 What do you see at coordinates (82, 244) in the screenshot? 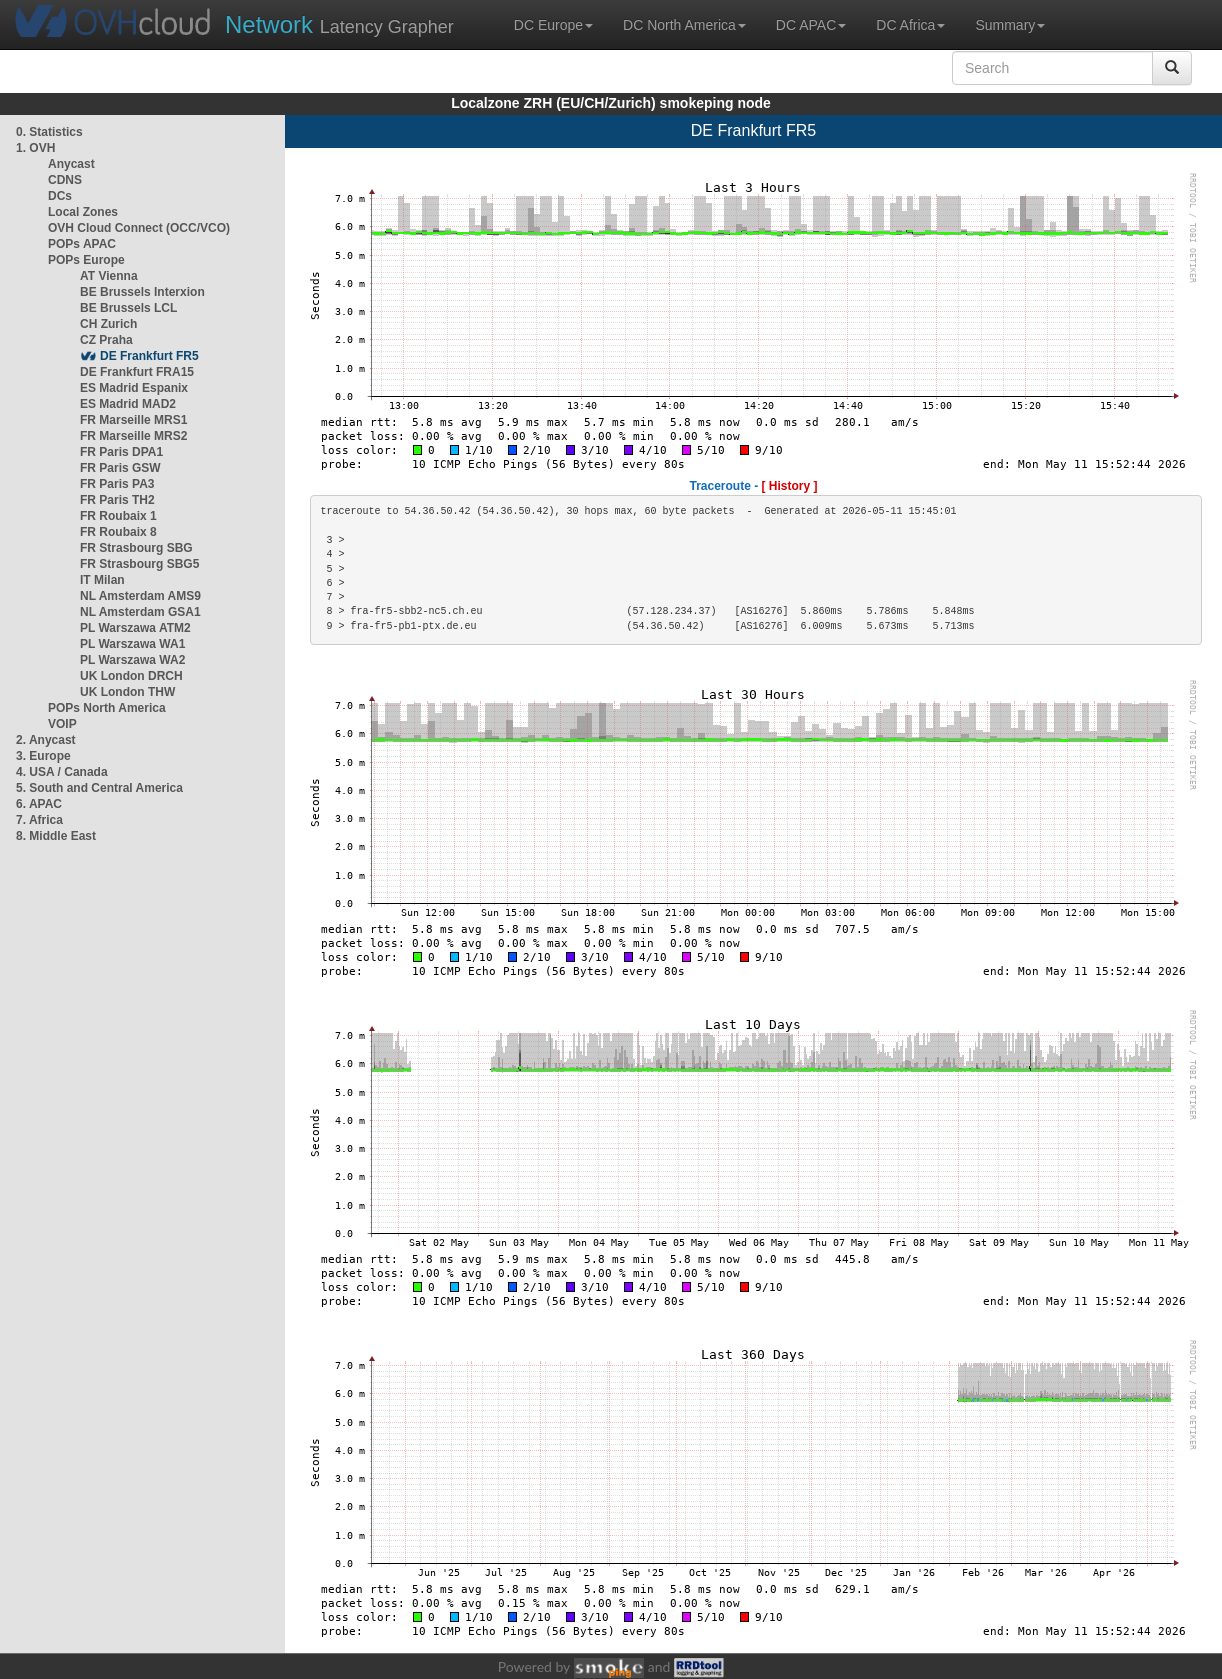
I see `POPs APAC` at bounding box center [82, 244].